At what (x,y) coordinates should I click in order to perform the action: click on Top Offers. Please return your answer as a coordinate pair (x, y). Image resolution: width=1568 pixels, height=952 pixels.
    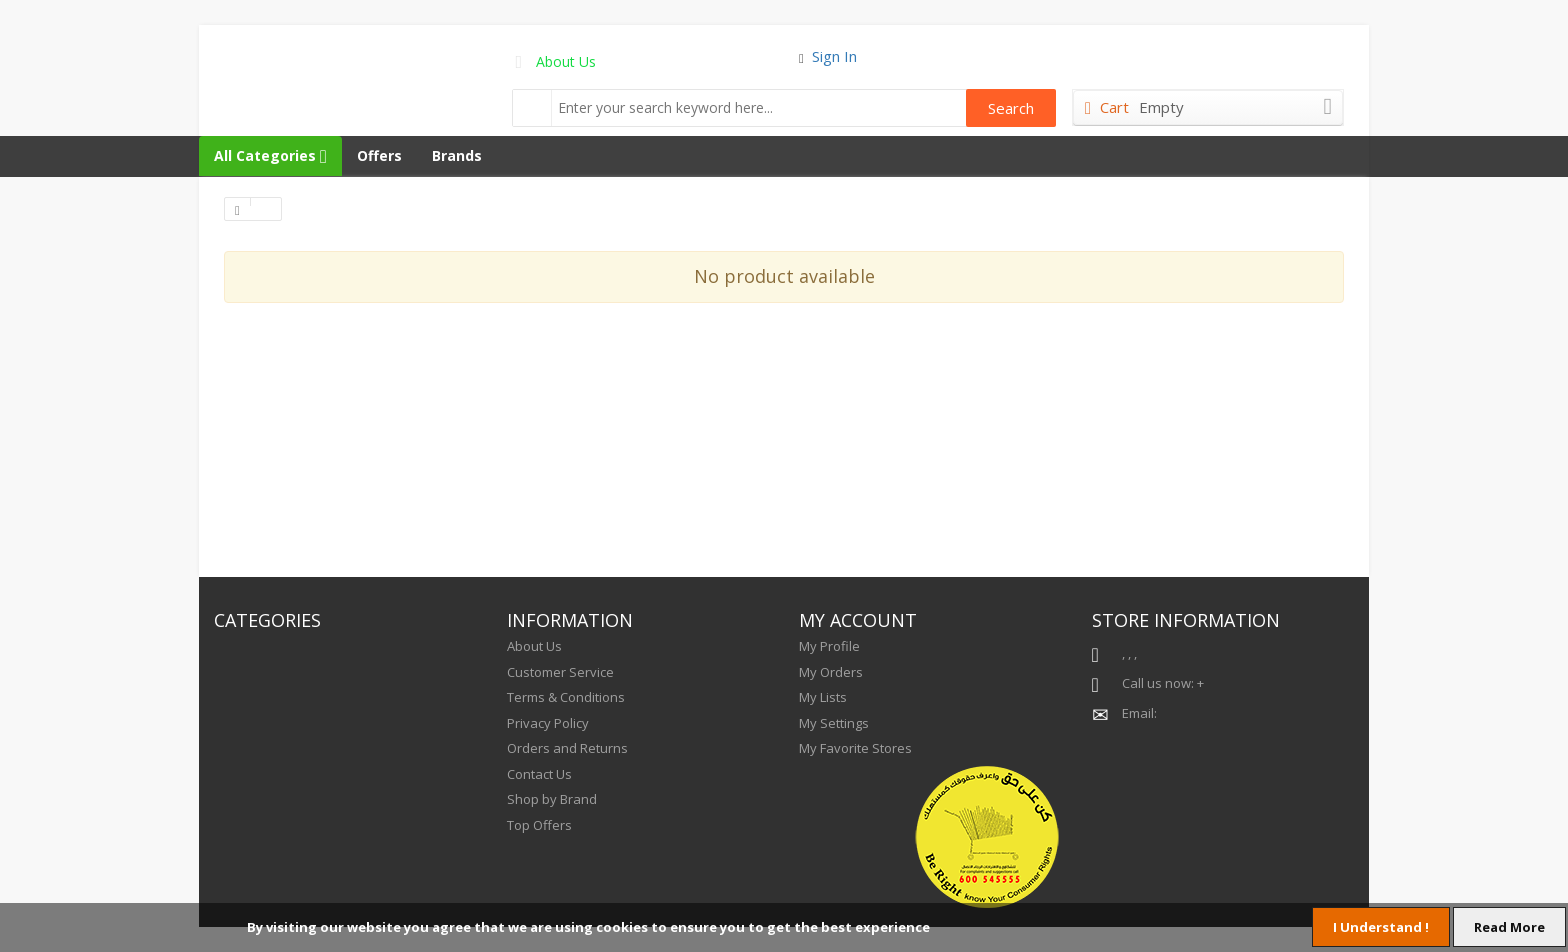
    Looking at the image, I should click on (539, 825).